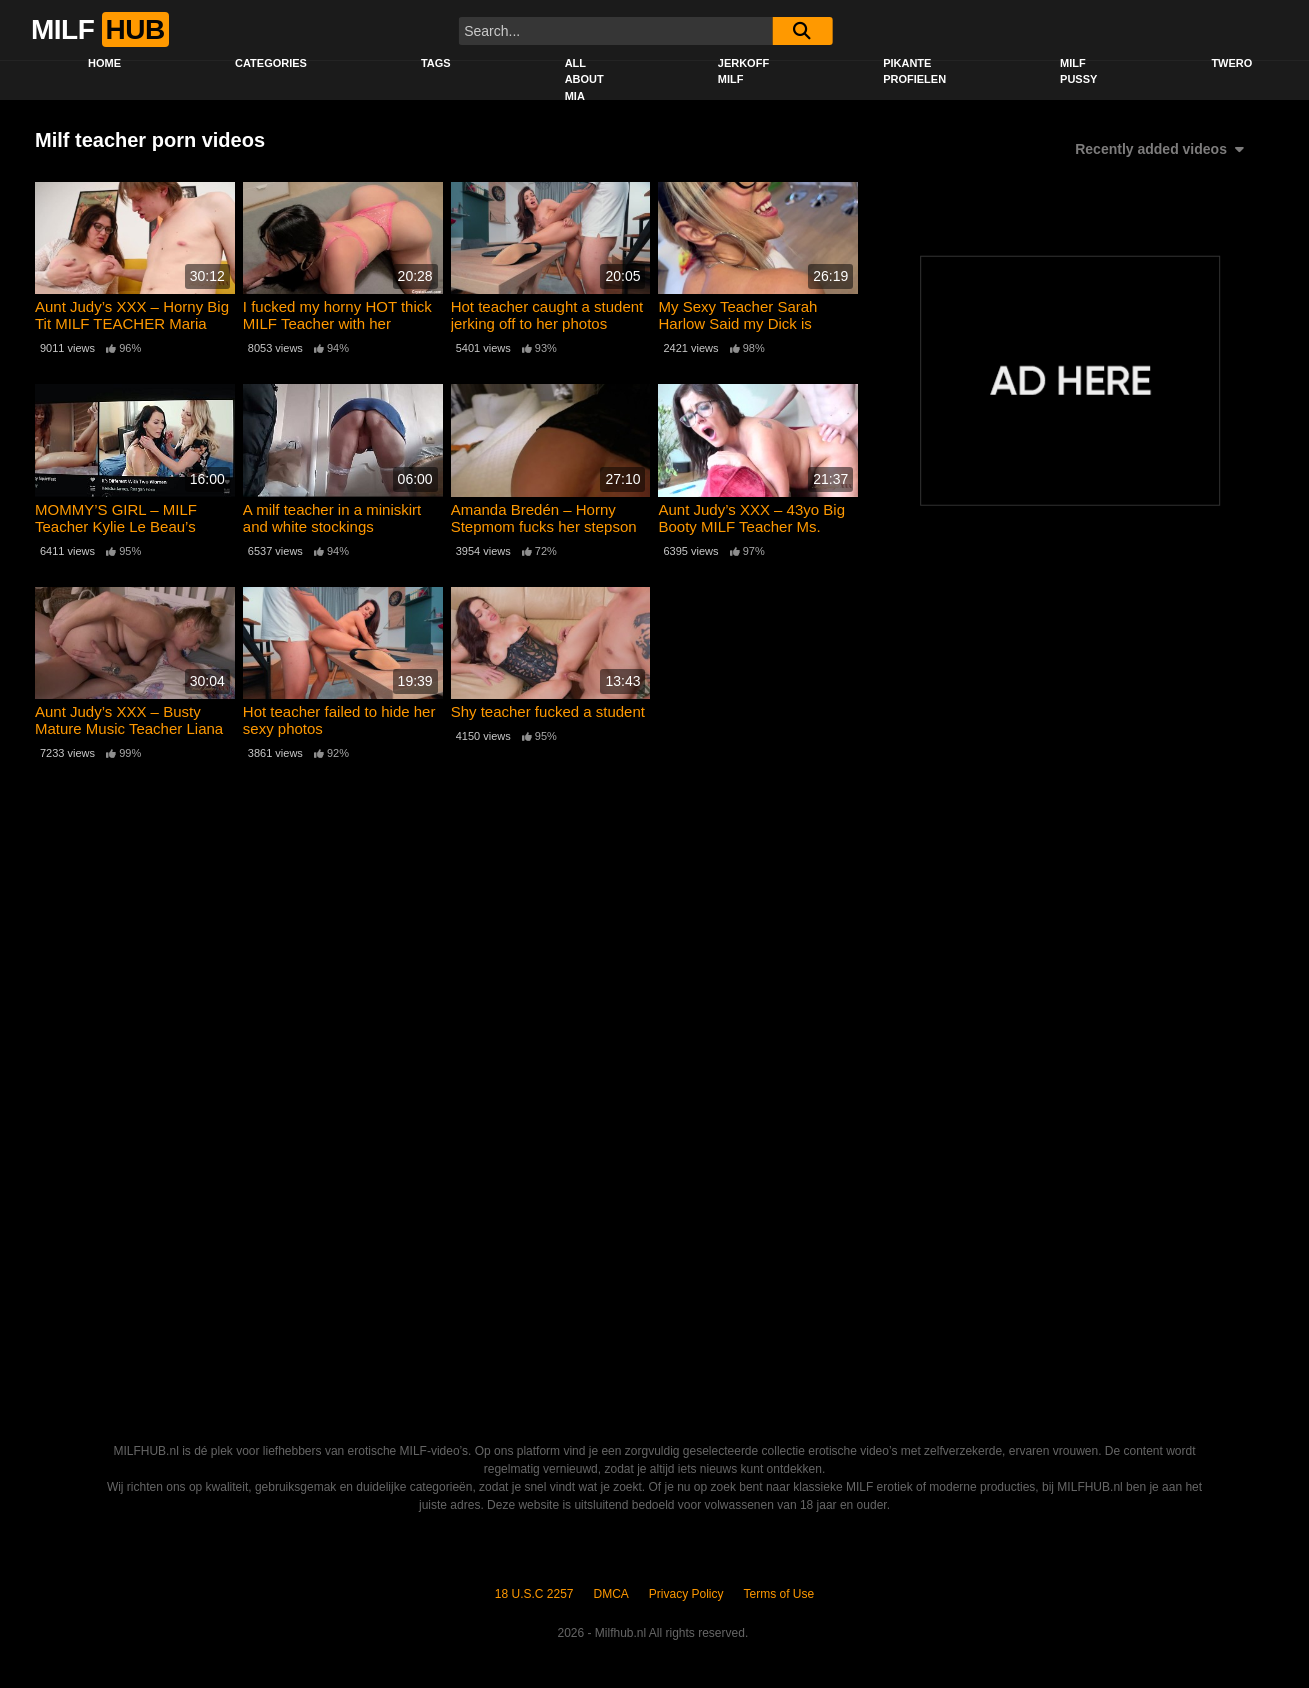 Image resolution: width=1309 pixels, height=1688 pixels. I want to click on Privacy Policy, so click(686, 1594).